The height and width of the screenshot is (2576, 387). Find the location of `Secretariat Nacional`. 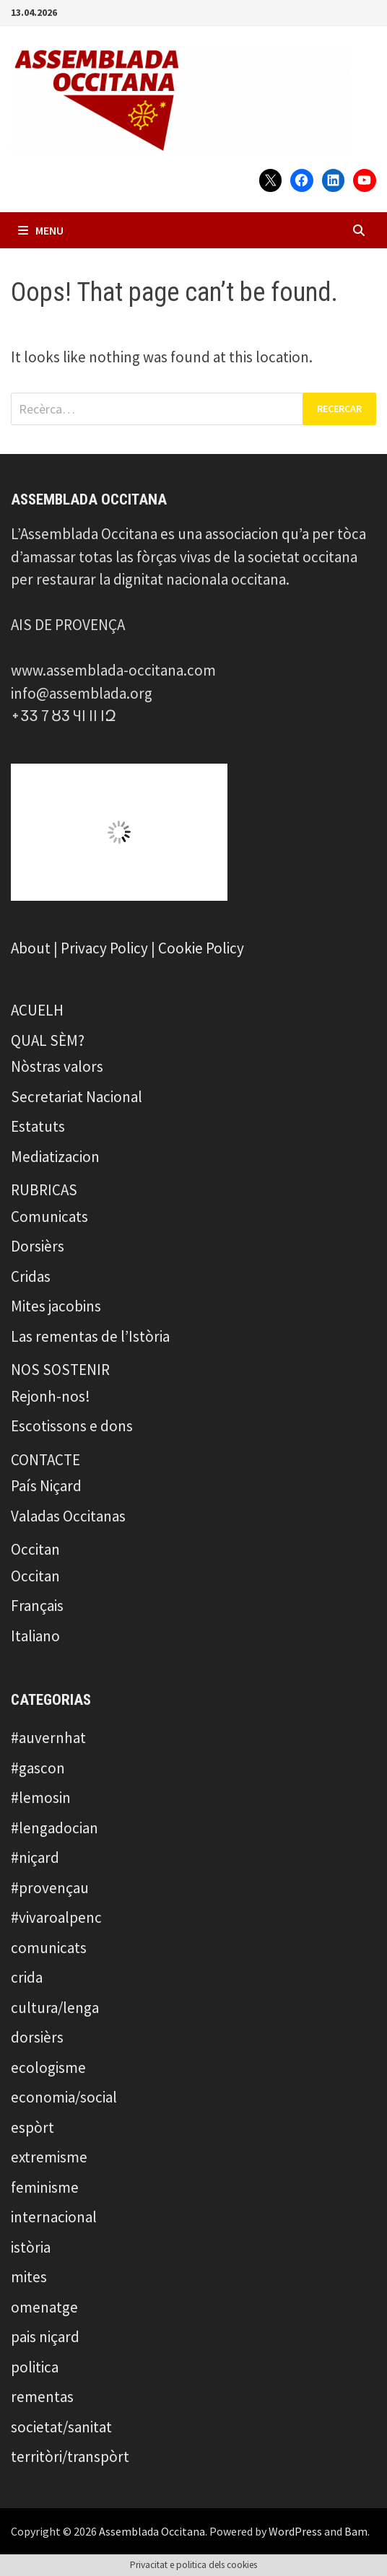

Secretariat Nacional is located at coordinates (76, 1096).